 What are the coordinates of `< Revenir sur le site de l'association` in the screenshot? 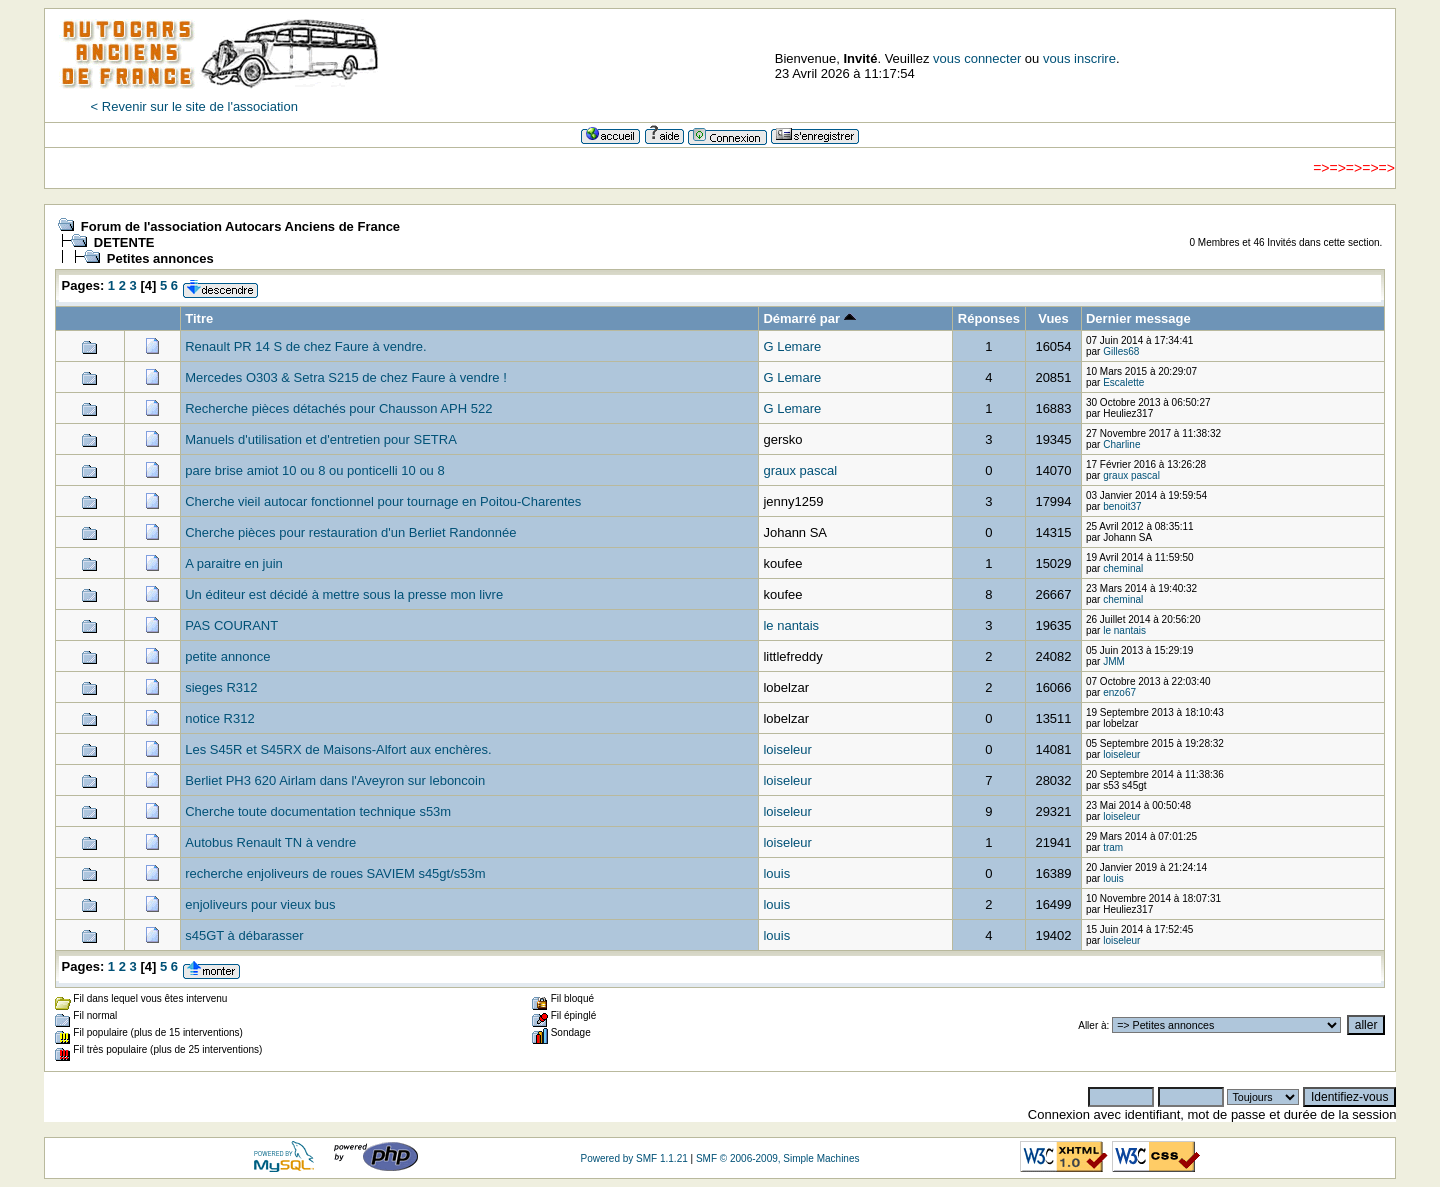 It's located at (194, 106).